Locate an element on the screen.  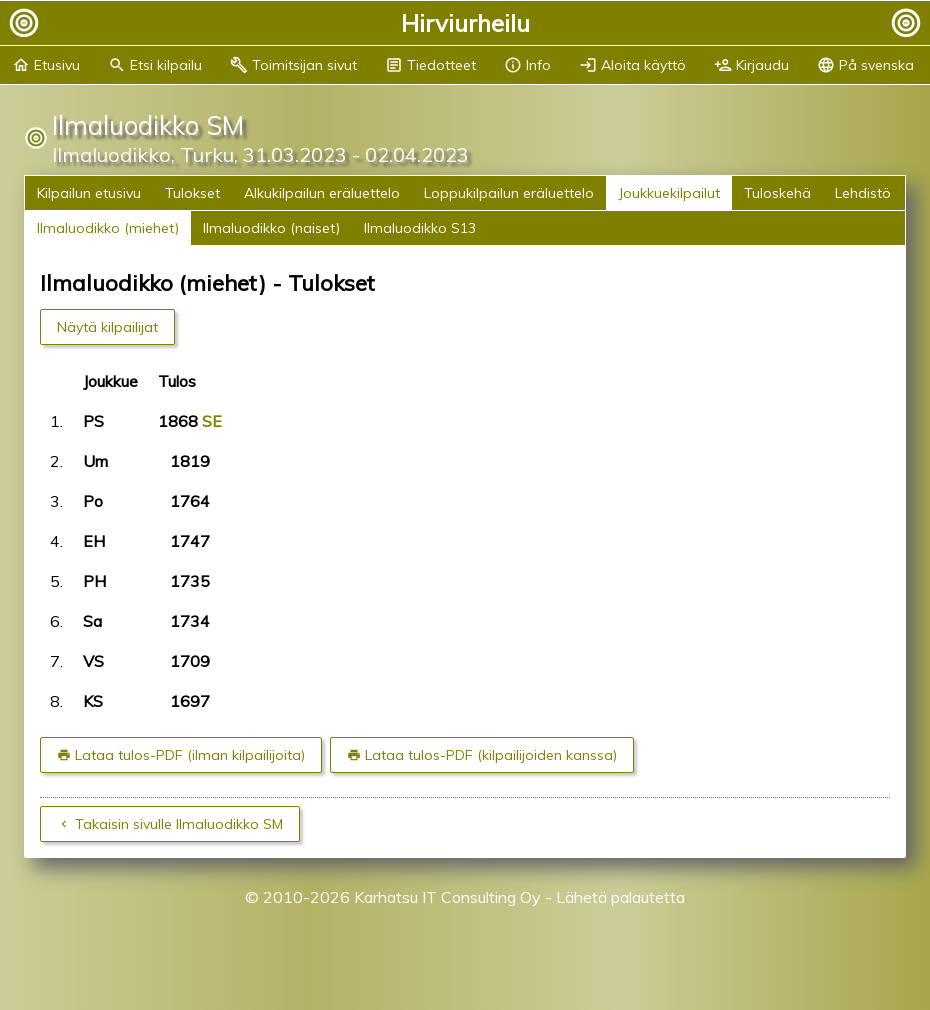
Lataa tulos-PDF (ilman kilpailijoita) is located at coordinates (190, 755).